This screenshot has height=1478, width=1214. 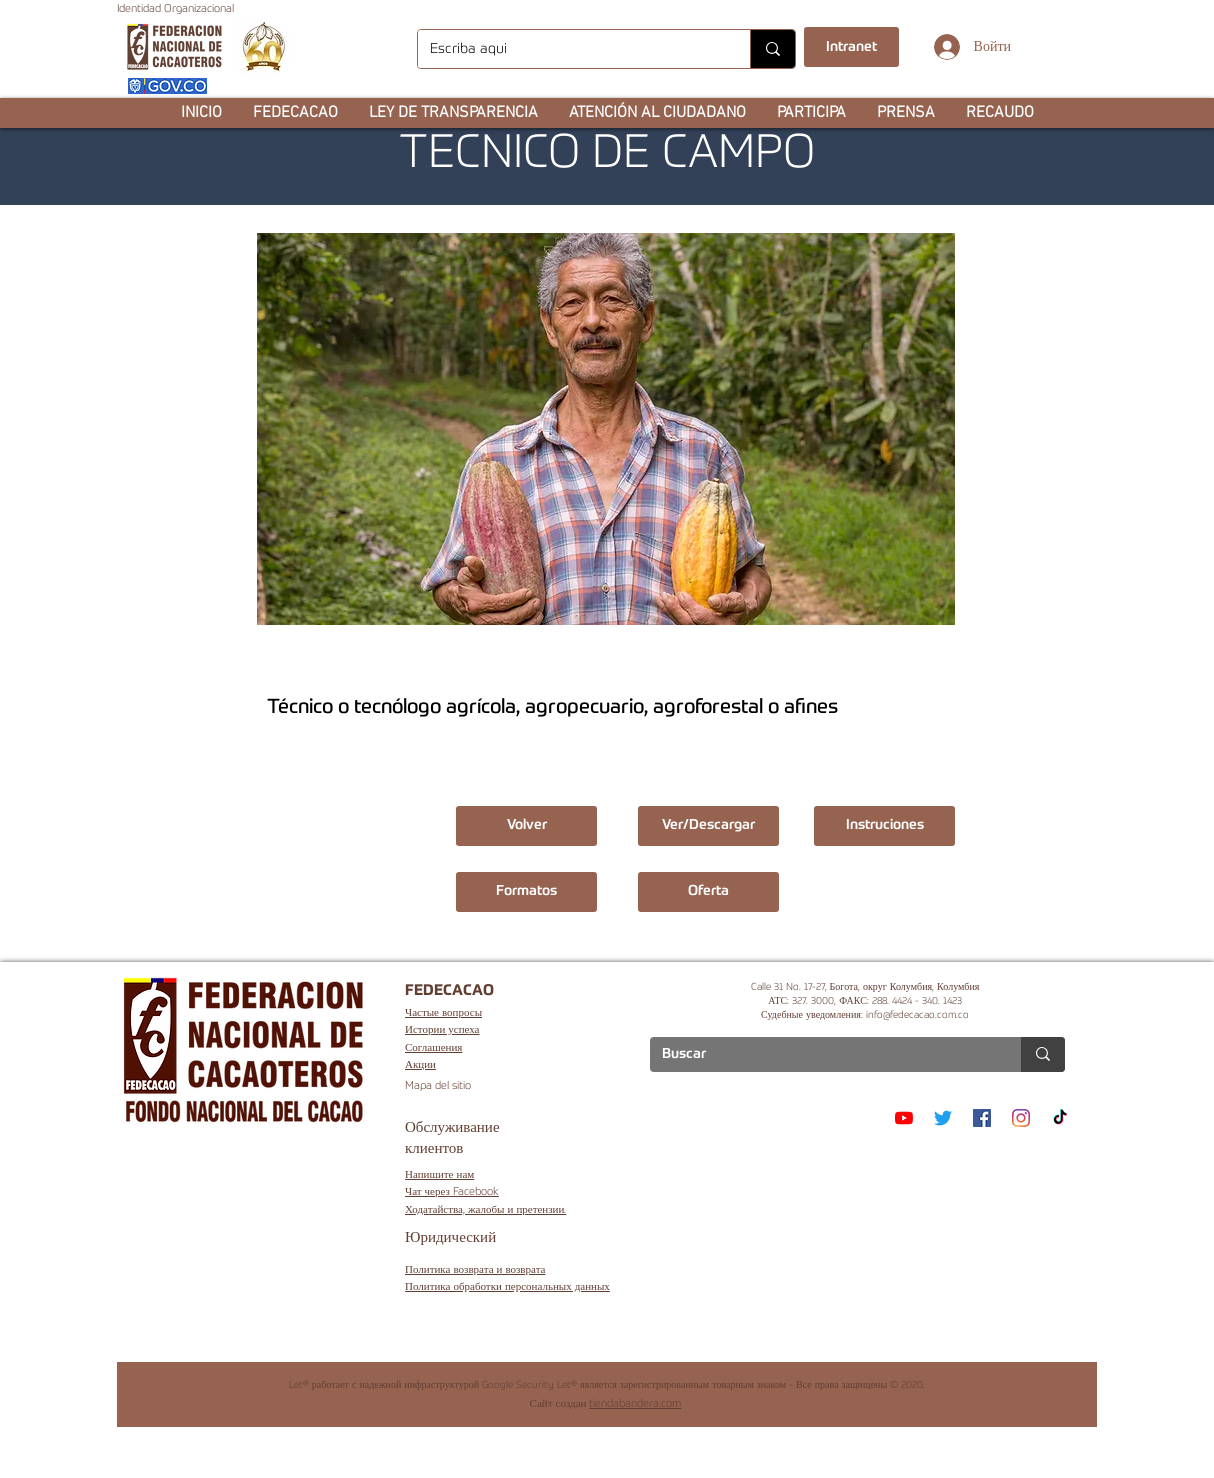 What do you see at coordinates (1060, 1118) in the screenshot?
I see `[TikTok]` at bounding box center [1060, 1118].